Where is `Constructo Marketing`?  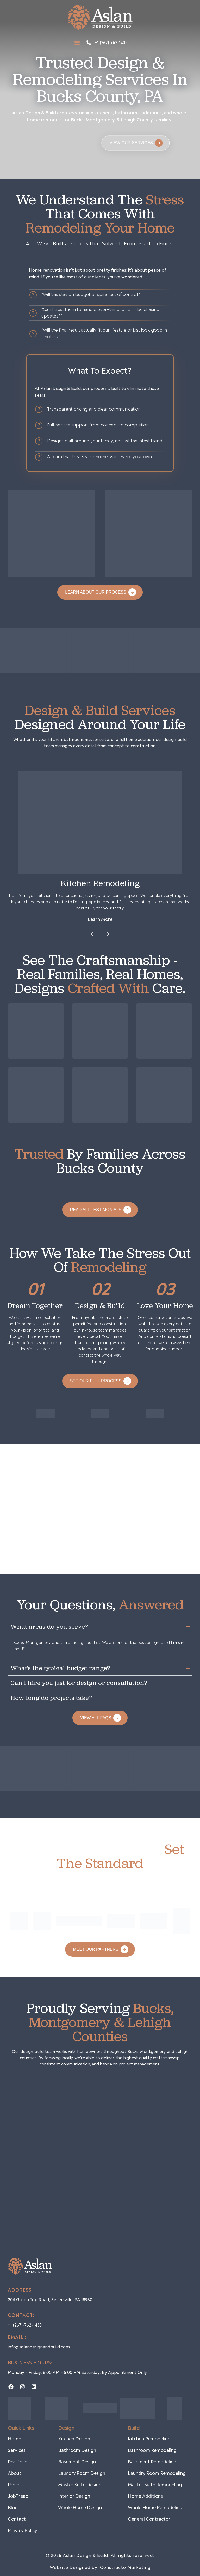
Constructo Marketing is located at coordinates (125, 2567).